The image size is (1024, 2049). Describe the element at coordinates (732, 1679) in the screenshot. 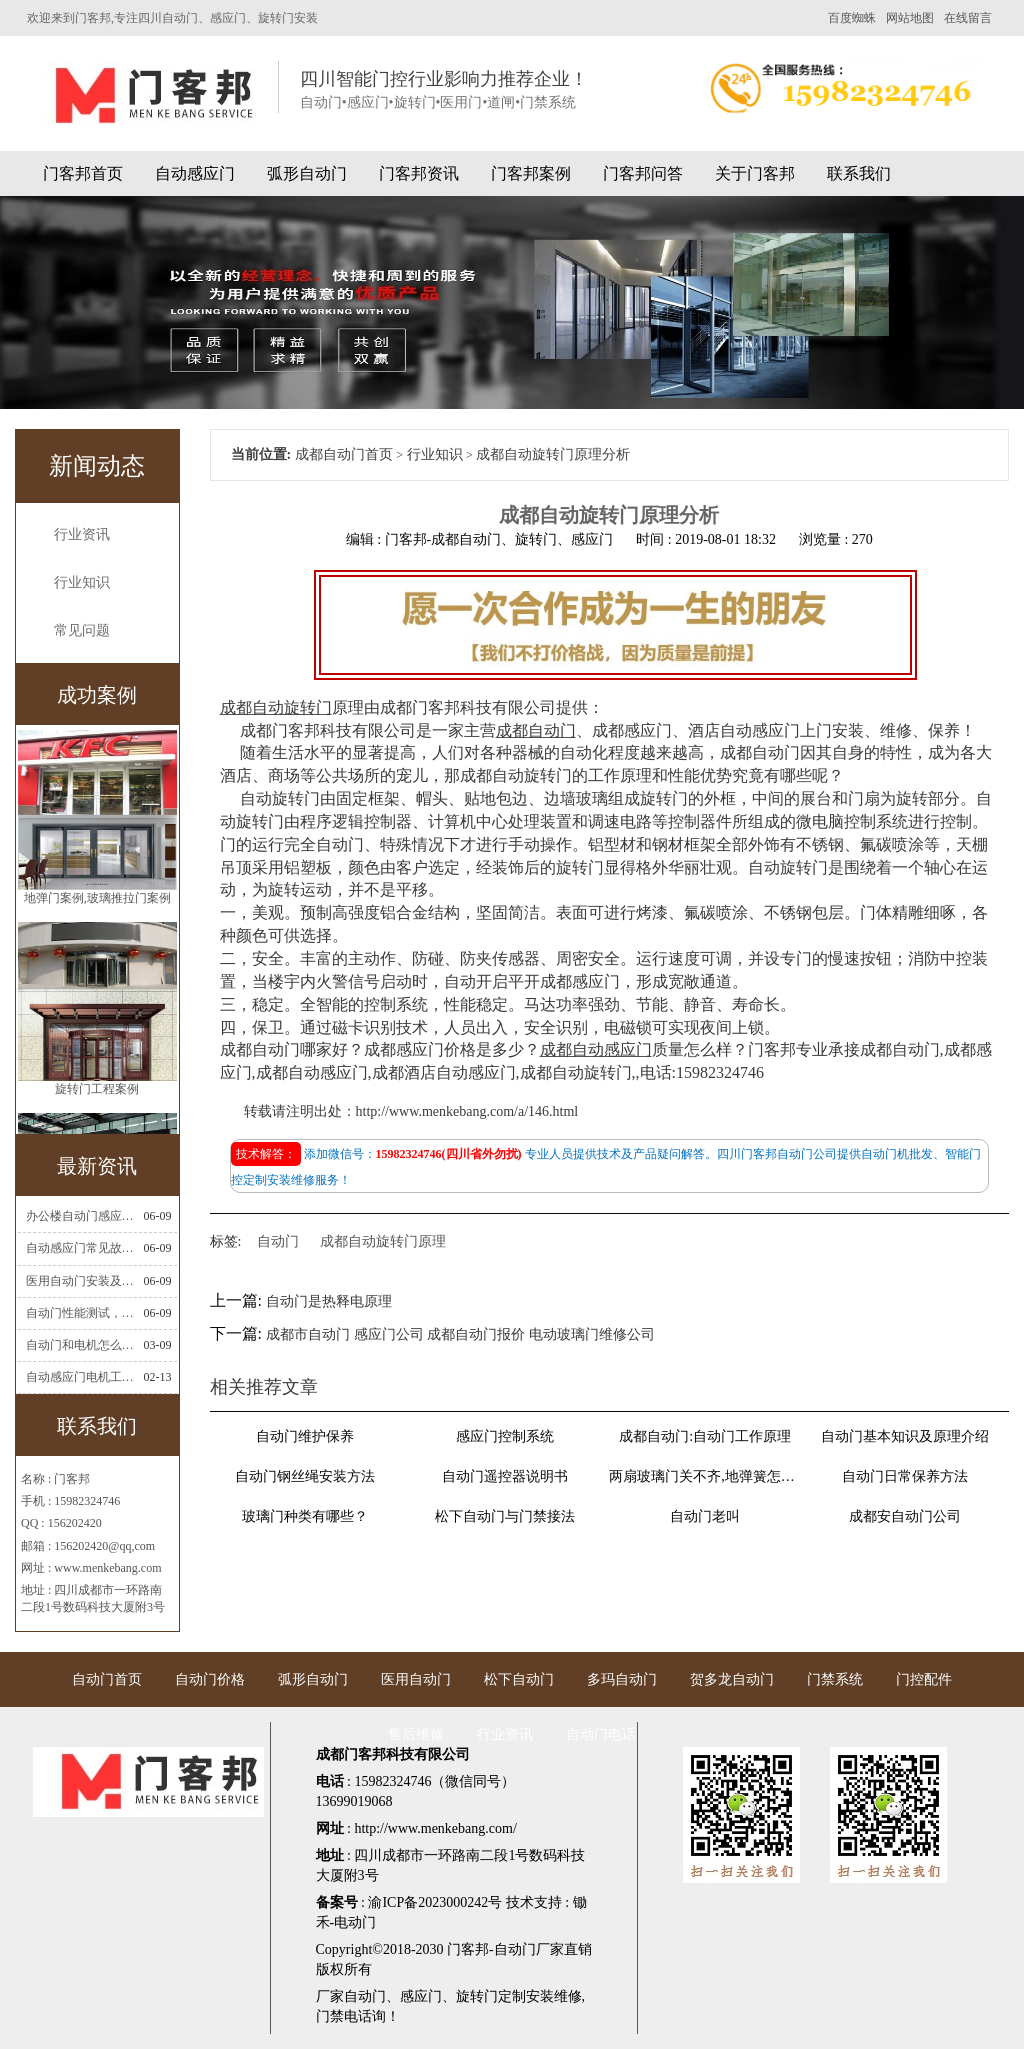

I see `贺多龙自动门` at that location.